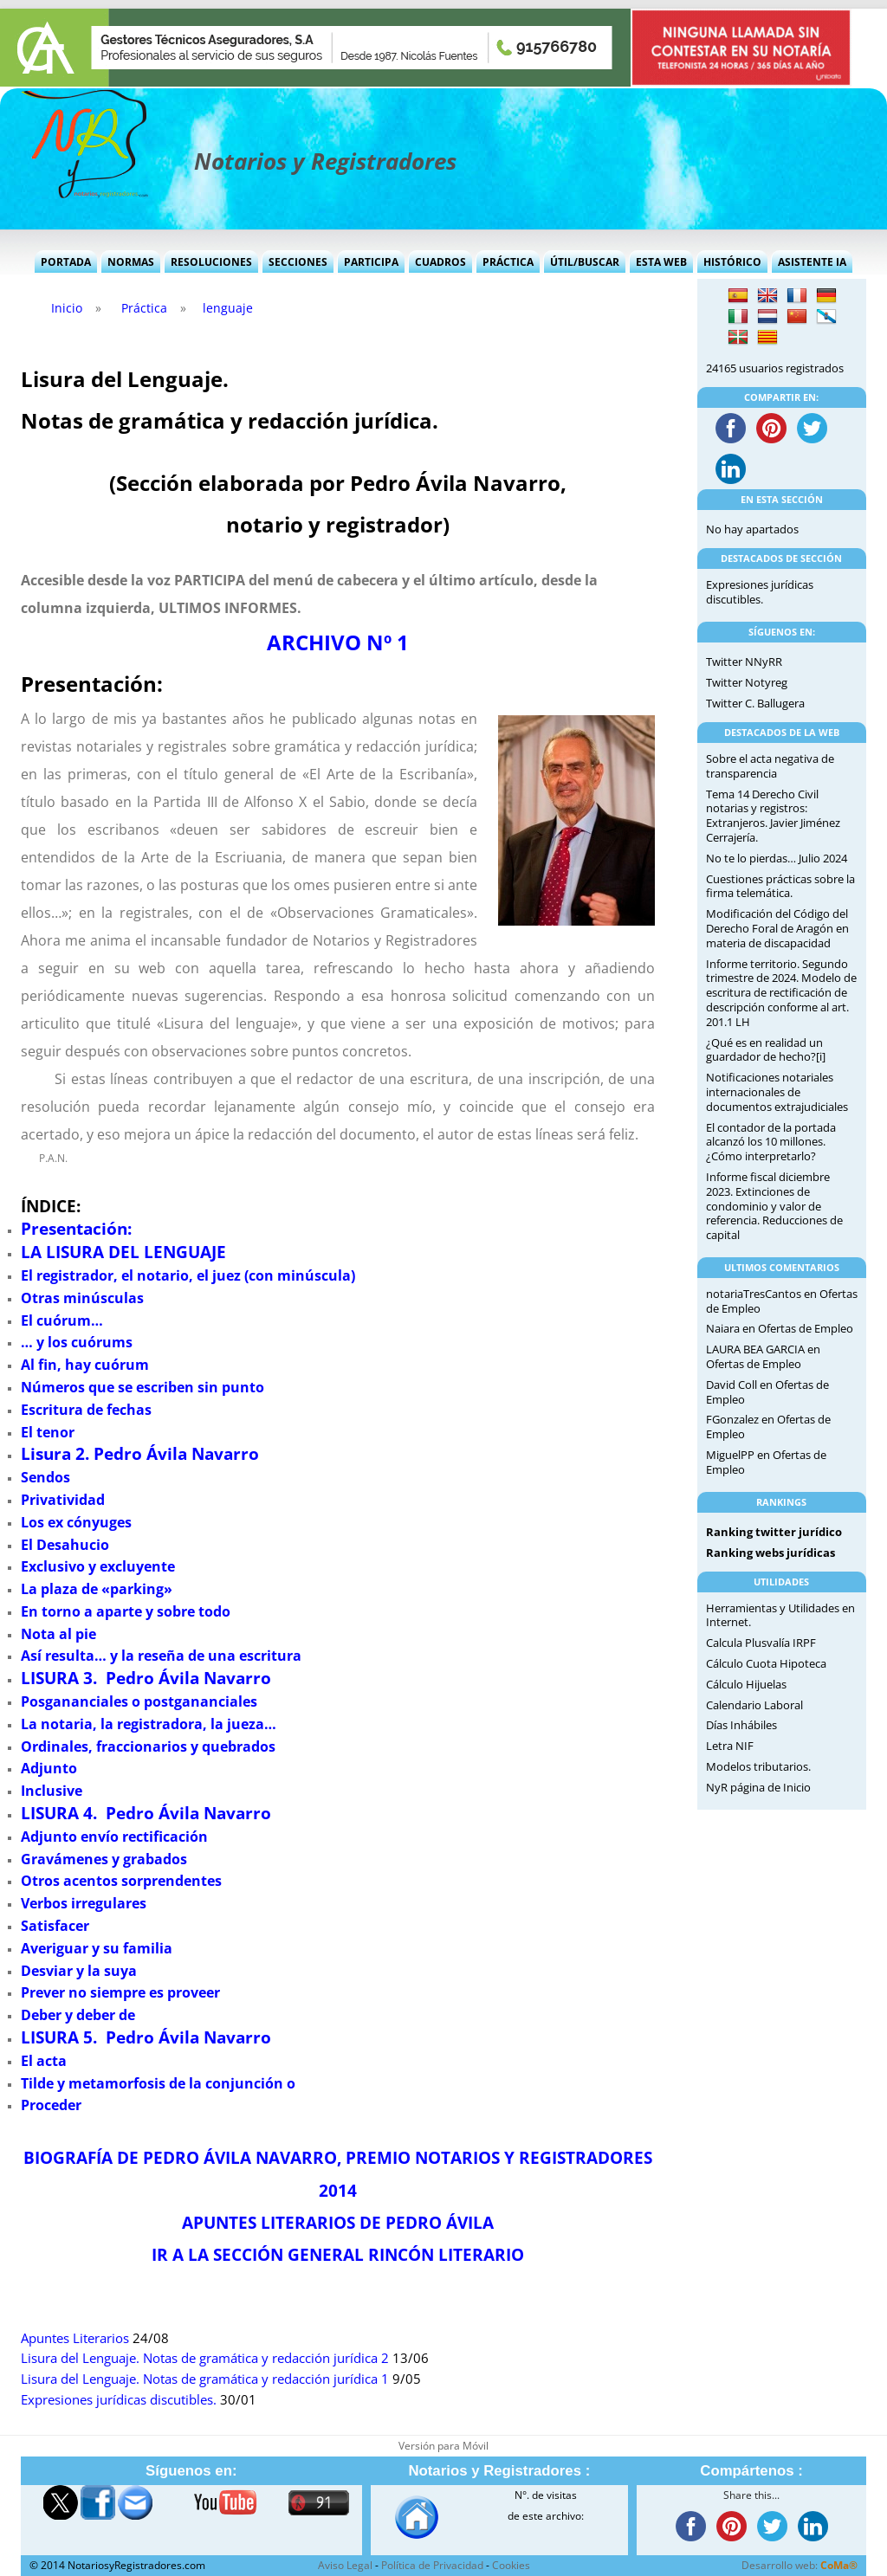  I want to click on Cálculo Cuota Hipoteca, so click(766, 1663).